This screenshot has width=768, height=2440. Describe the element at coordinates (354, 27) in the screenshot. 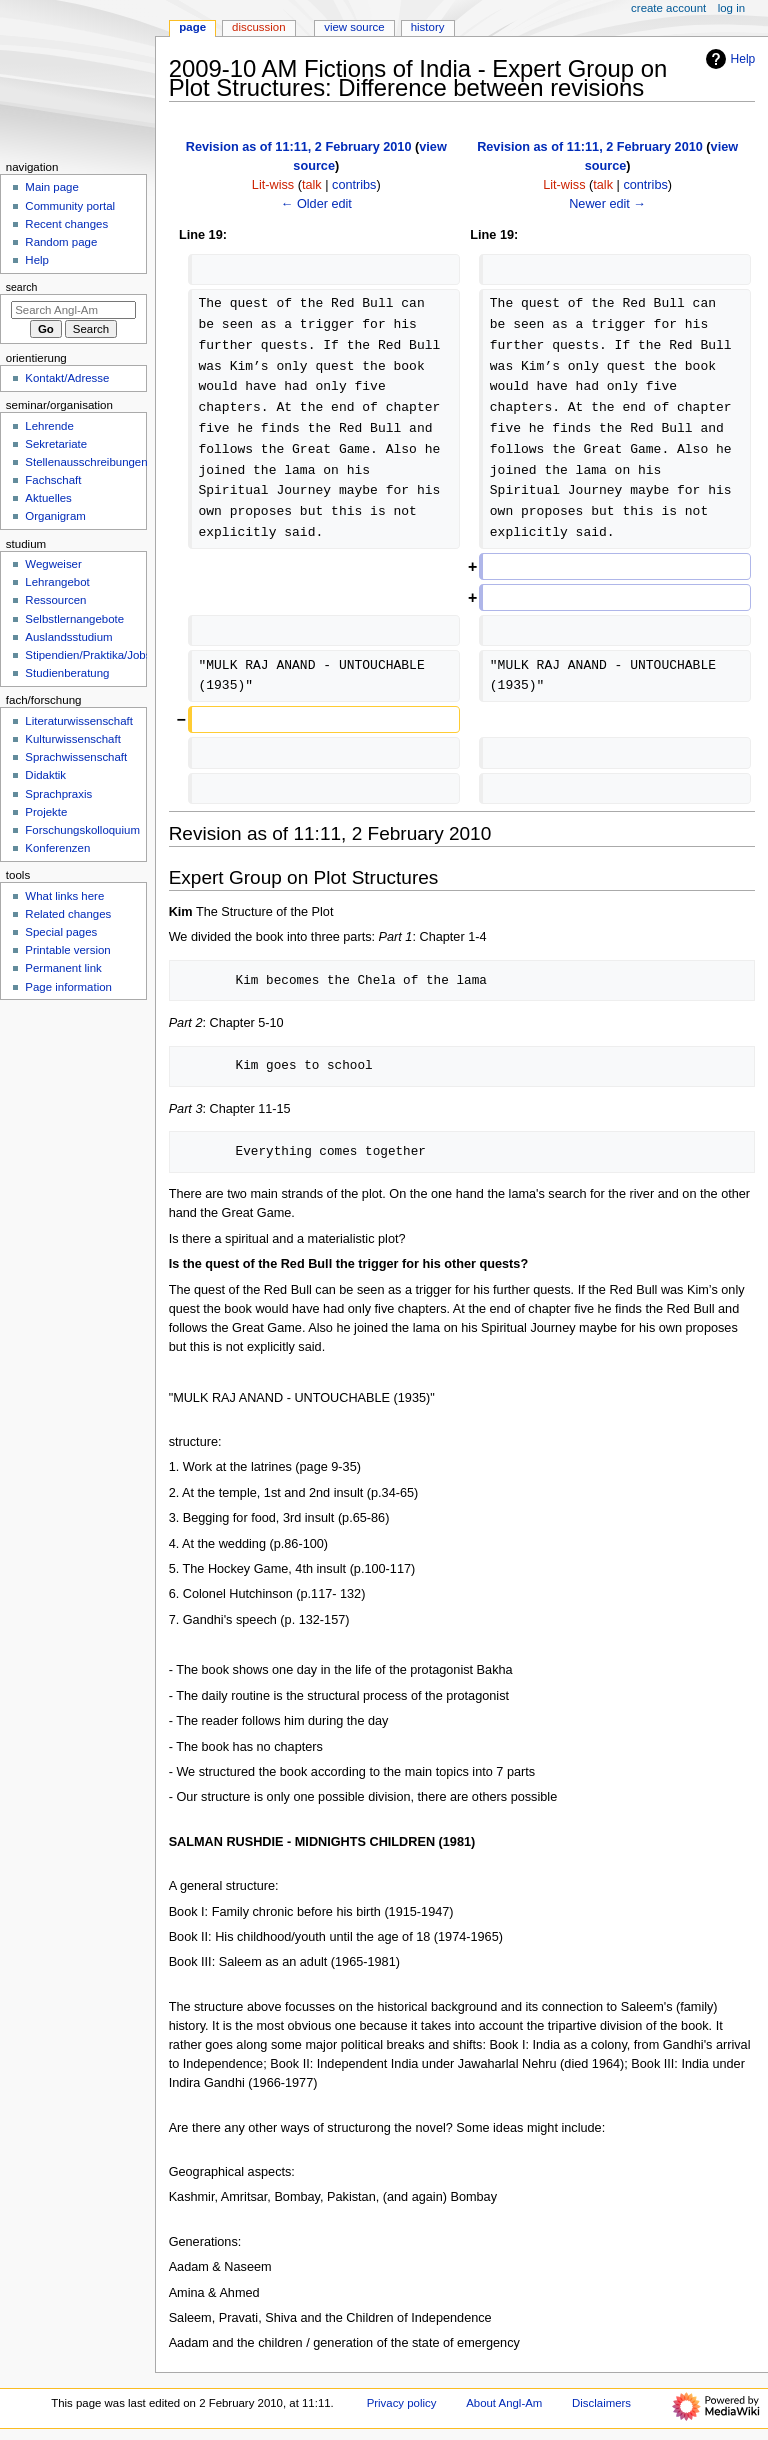

I see `View source` at that location.